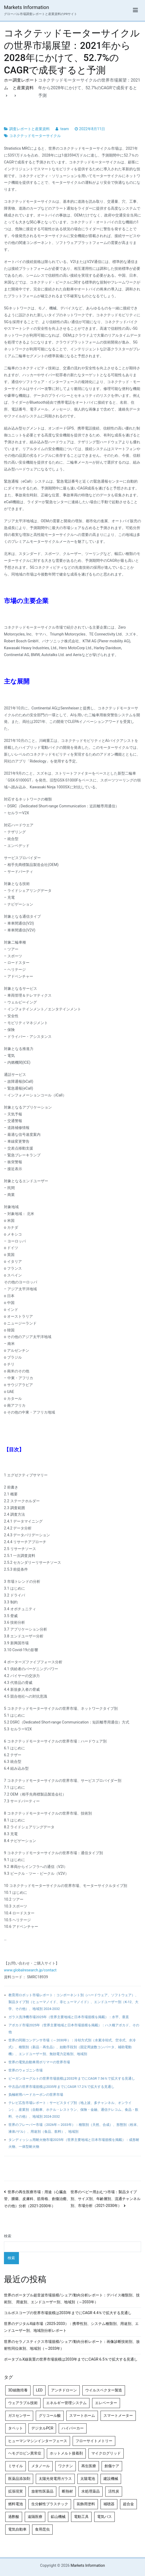  I want to click on 建設機械 [建設機械 (7個の項目)], so click(110, 2478).